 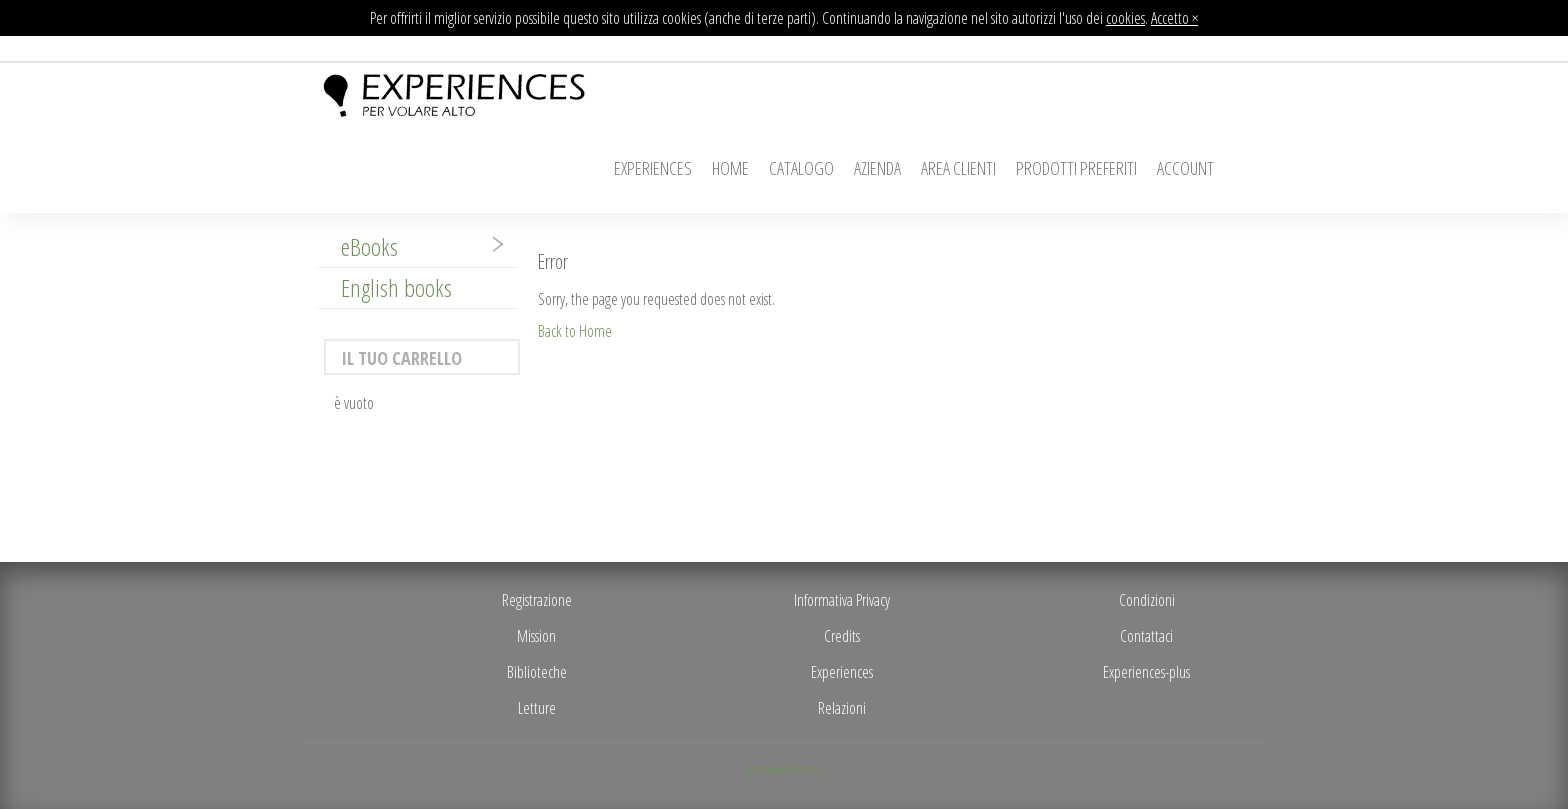 I want to click on Prodotti Preferiti, so click(x=1076, y=168).